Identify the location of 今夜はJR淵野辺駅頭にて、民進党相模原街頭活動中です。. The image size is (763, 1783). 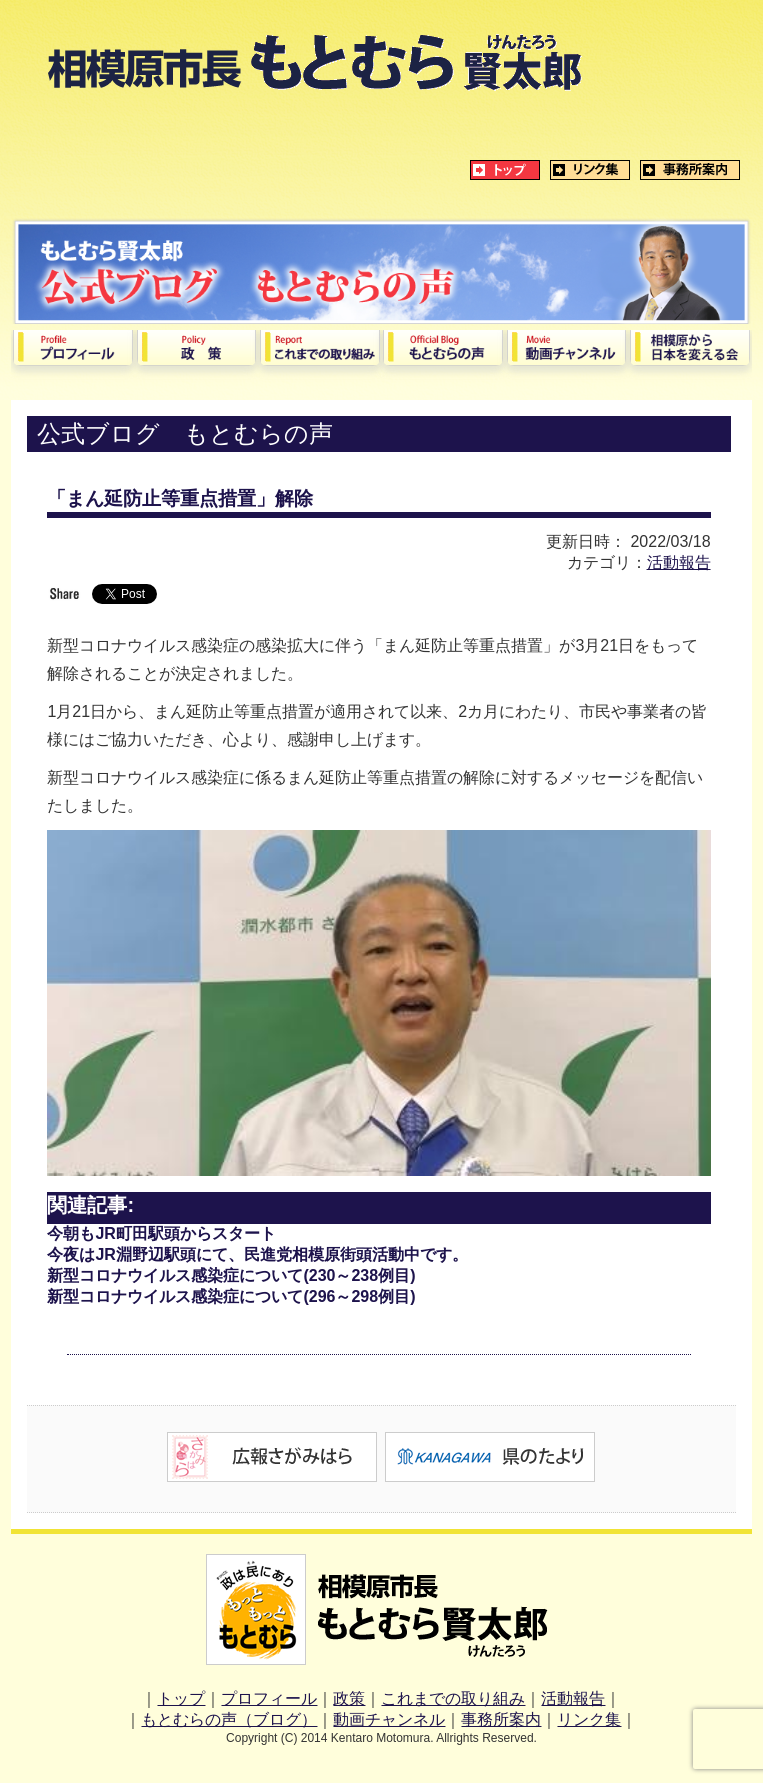
(257, 1254).